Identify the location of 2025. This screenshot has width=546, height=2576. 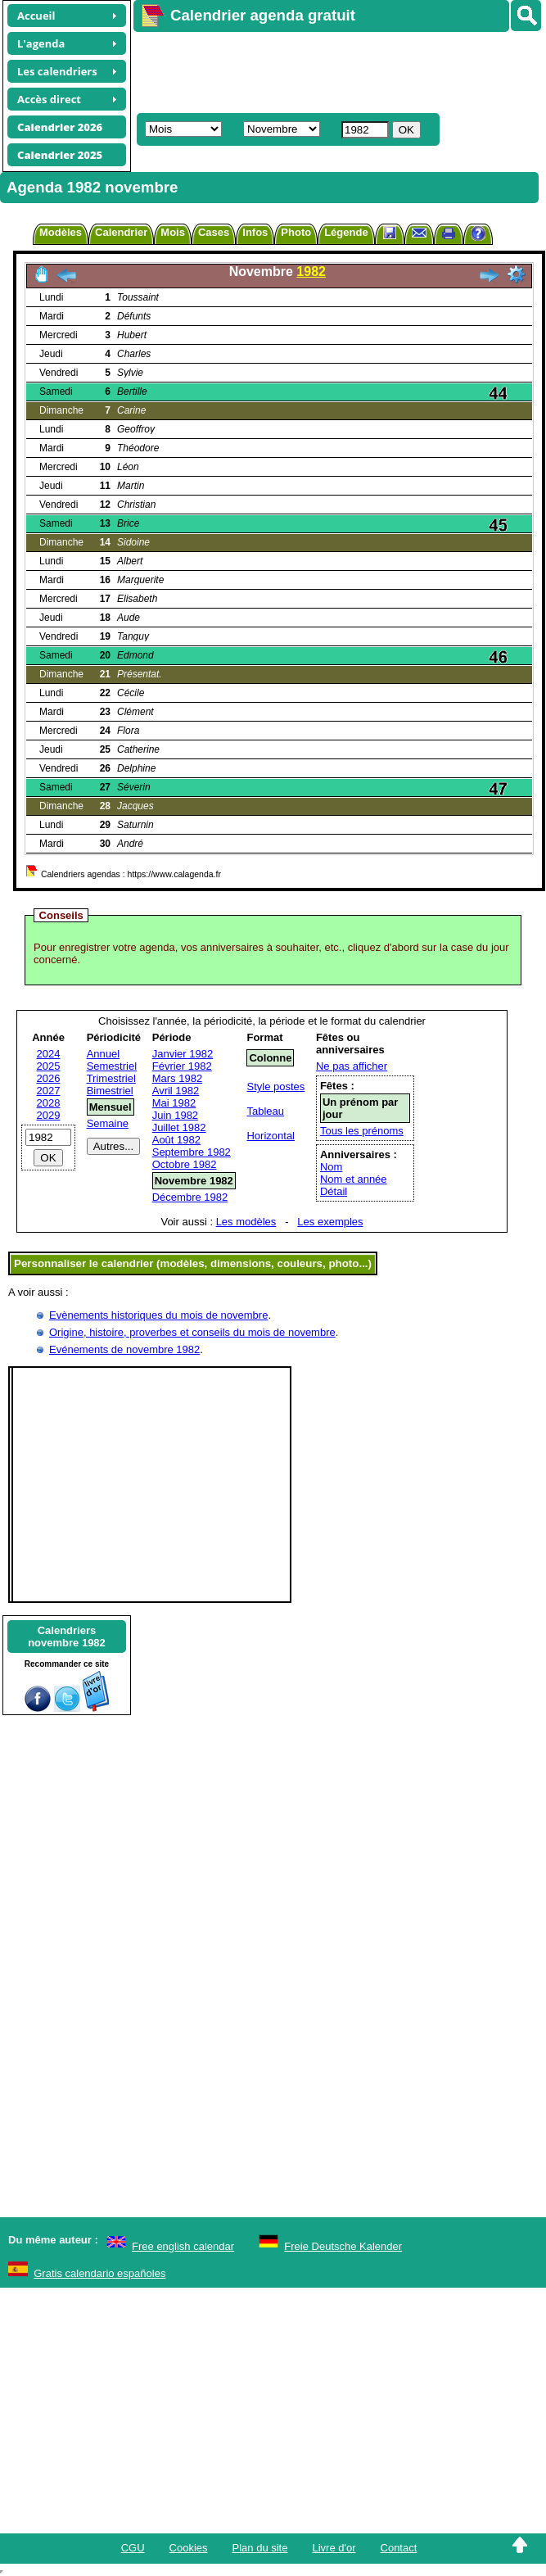
(49, 1066).